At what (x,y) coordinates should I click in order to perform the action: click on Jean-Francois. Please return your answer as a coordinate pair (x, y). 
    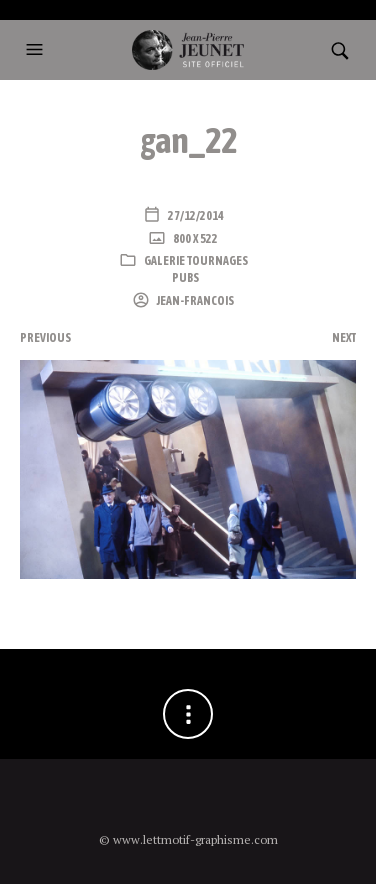
    Looking at the image, I should click on (194, 301).